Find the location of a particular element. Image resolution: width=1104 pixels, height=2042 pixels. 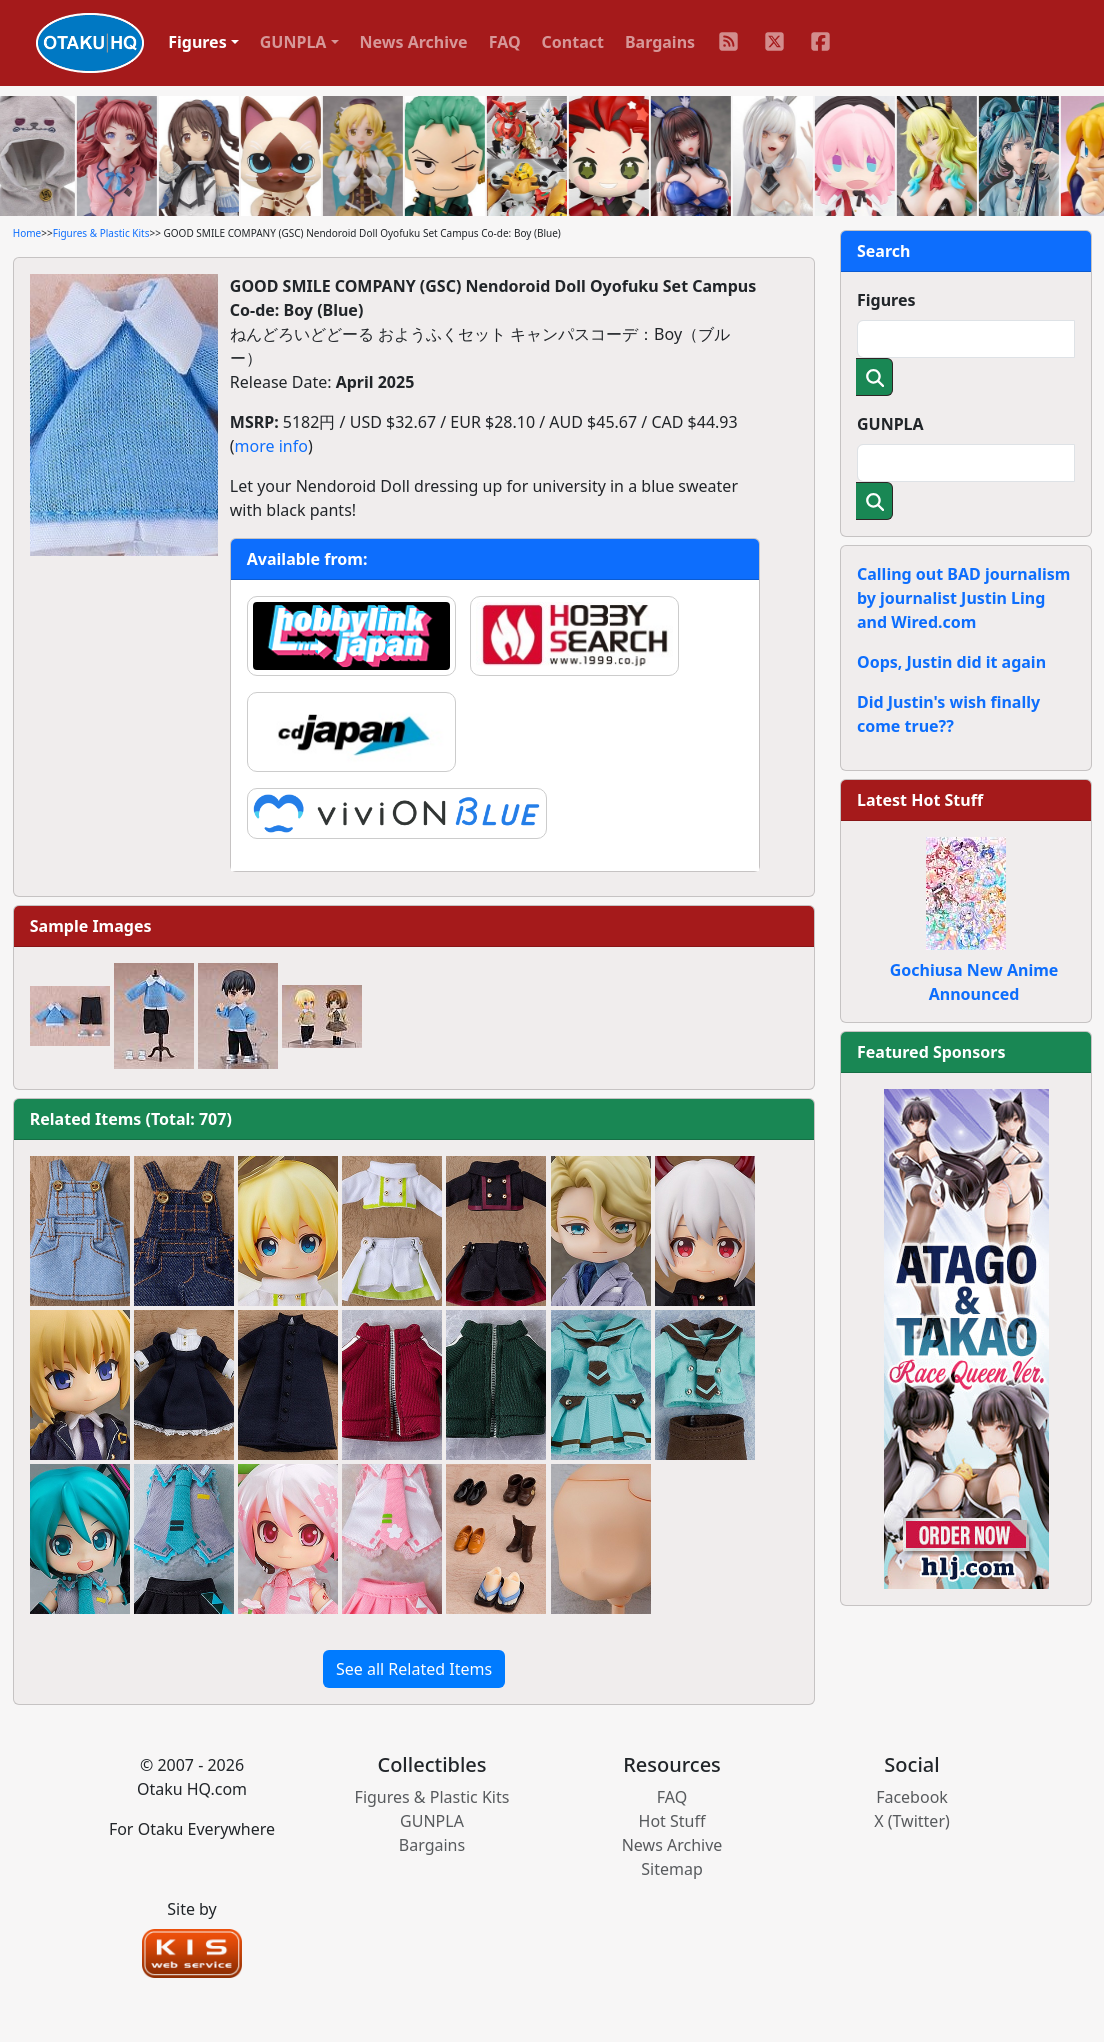

Contact is located at coordinates (573, 42).